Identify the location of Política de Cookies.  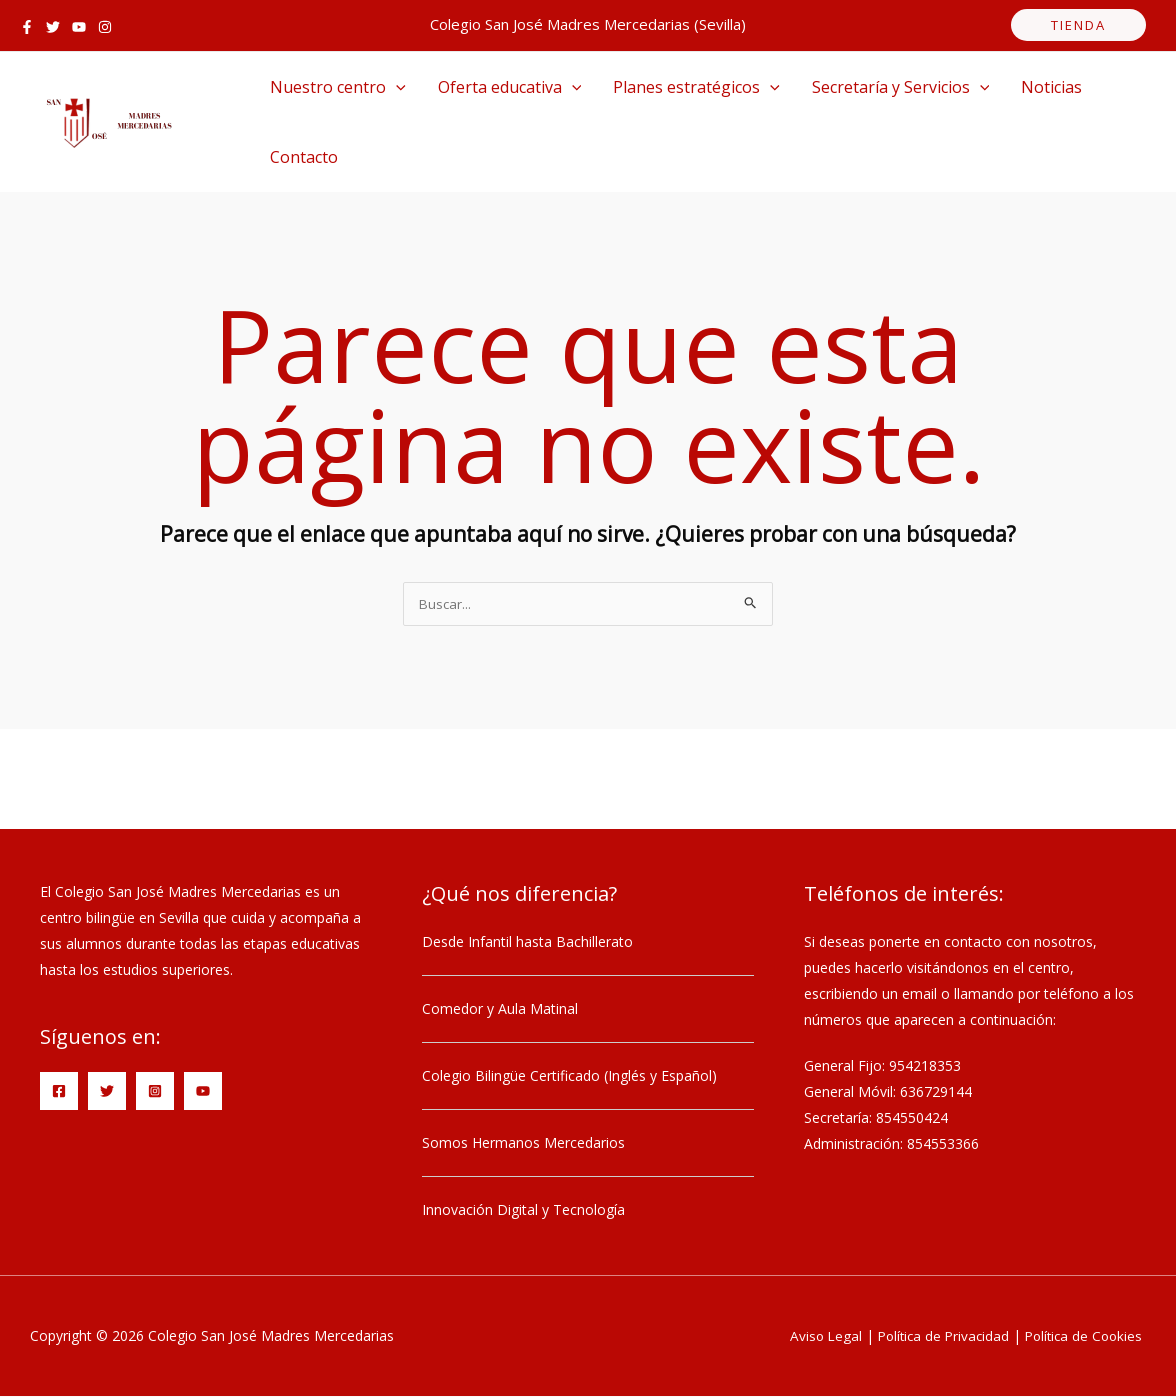
(1080, 1336).